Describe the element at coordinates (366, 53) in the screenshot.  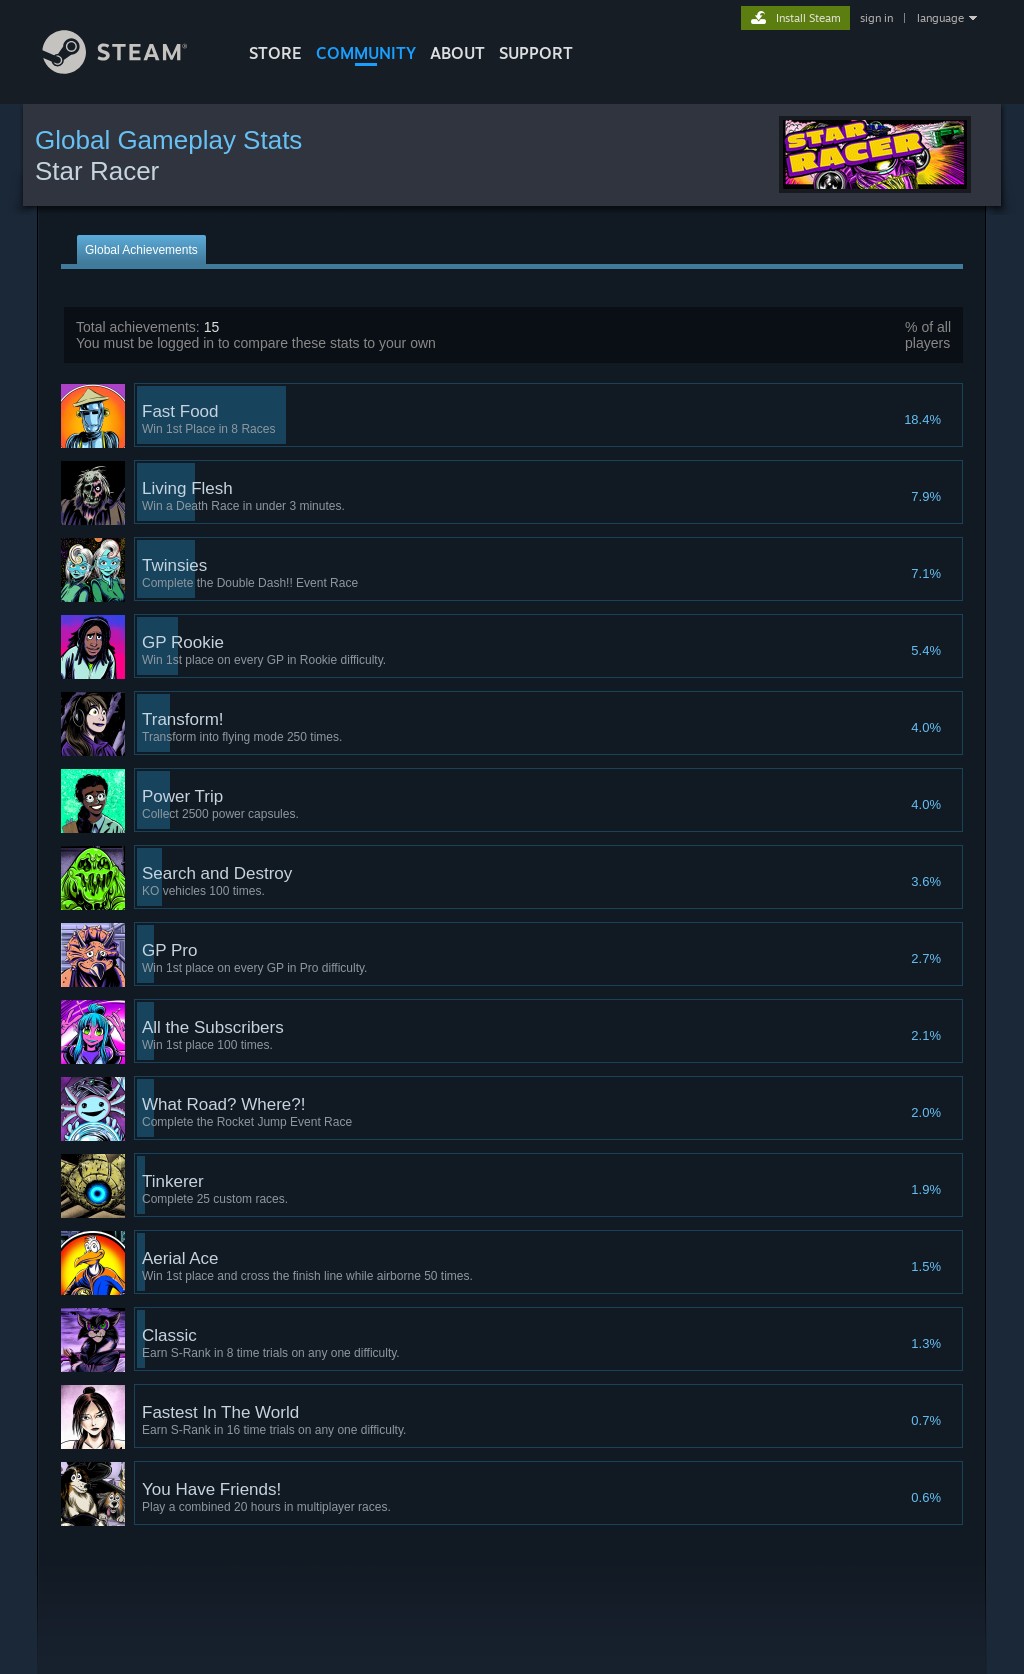
I see `COMMUNITY` at that location.